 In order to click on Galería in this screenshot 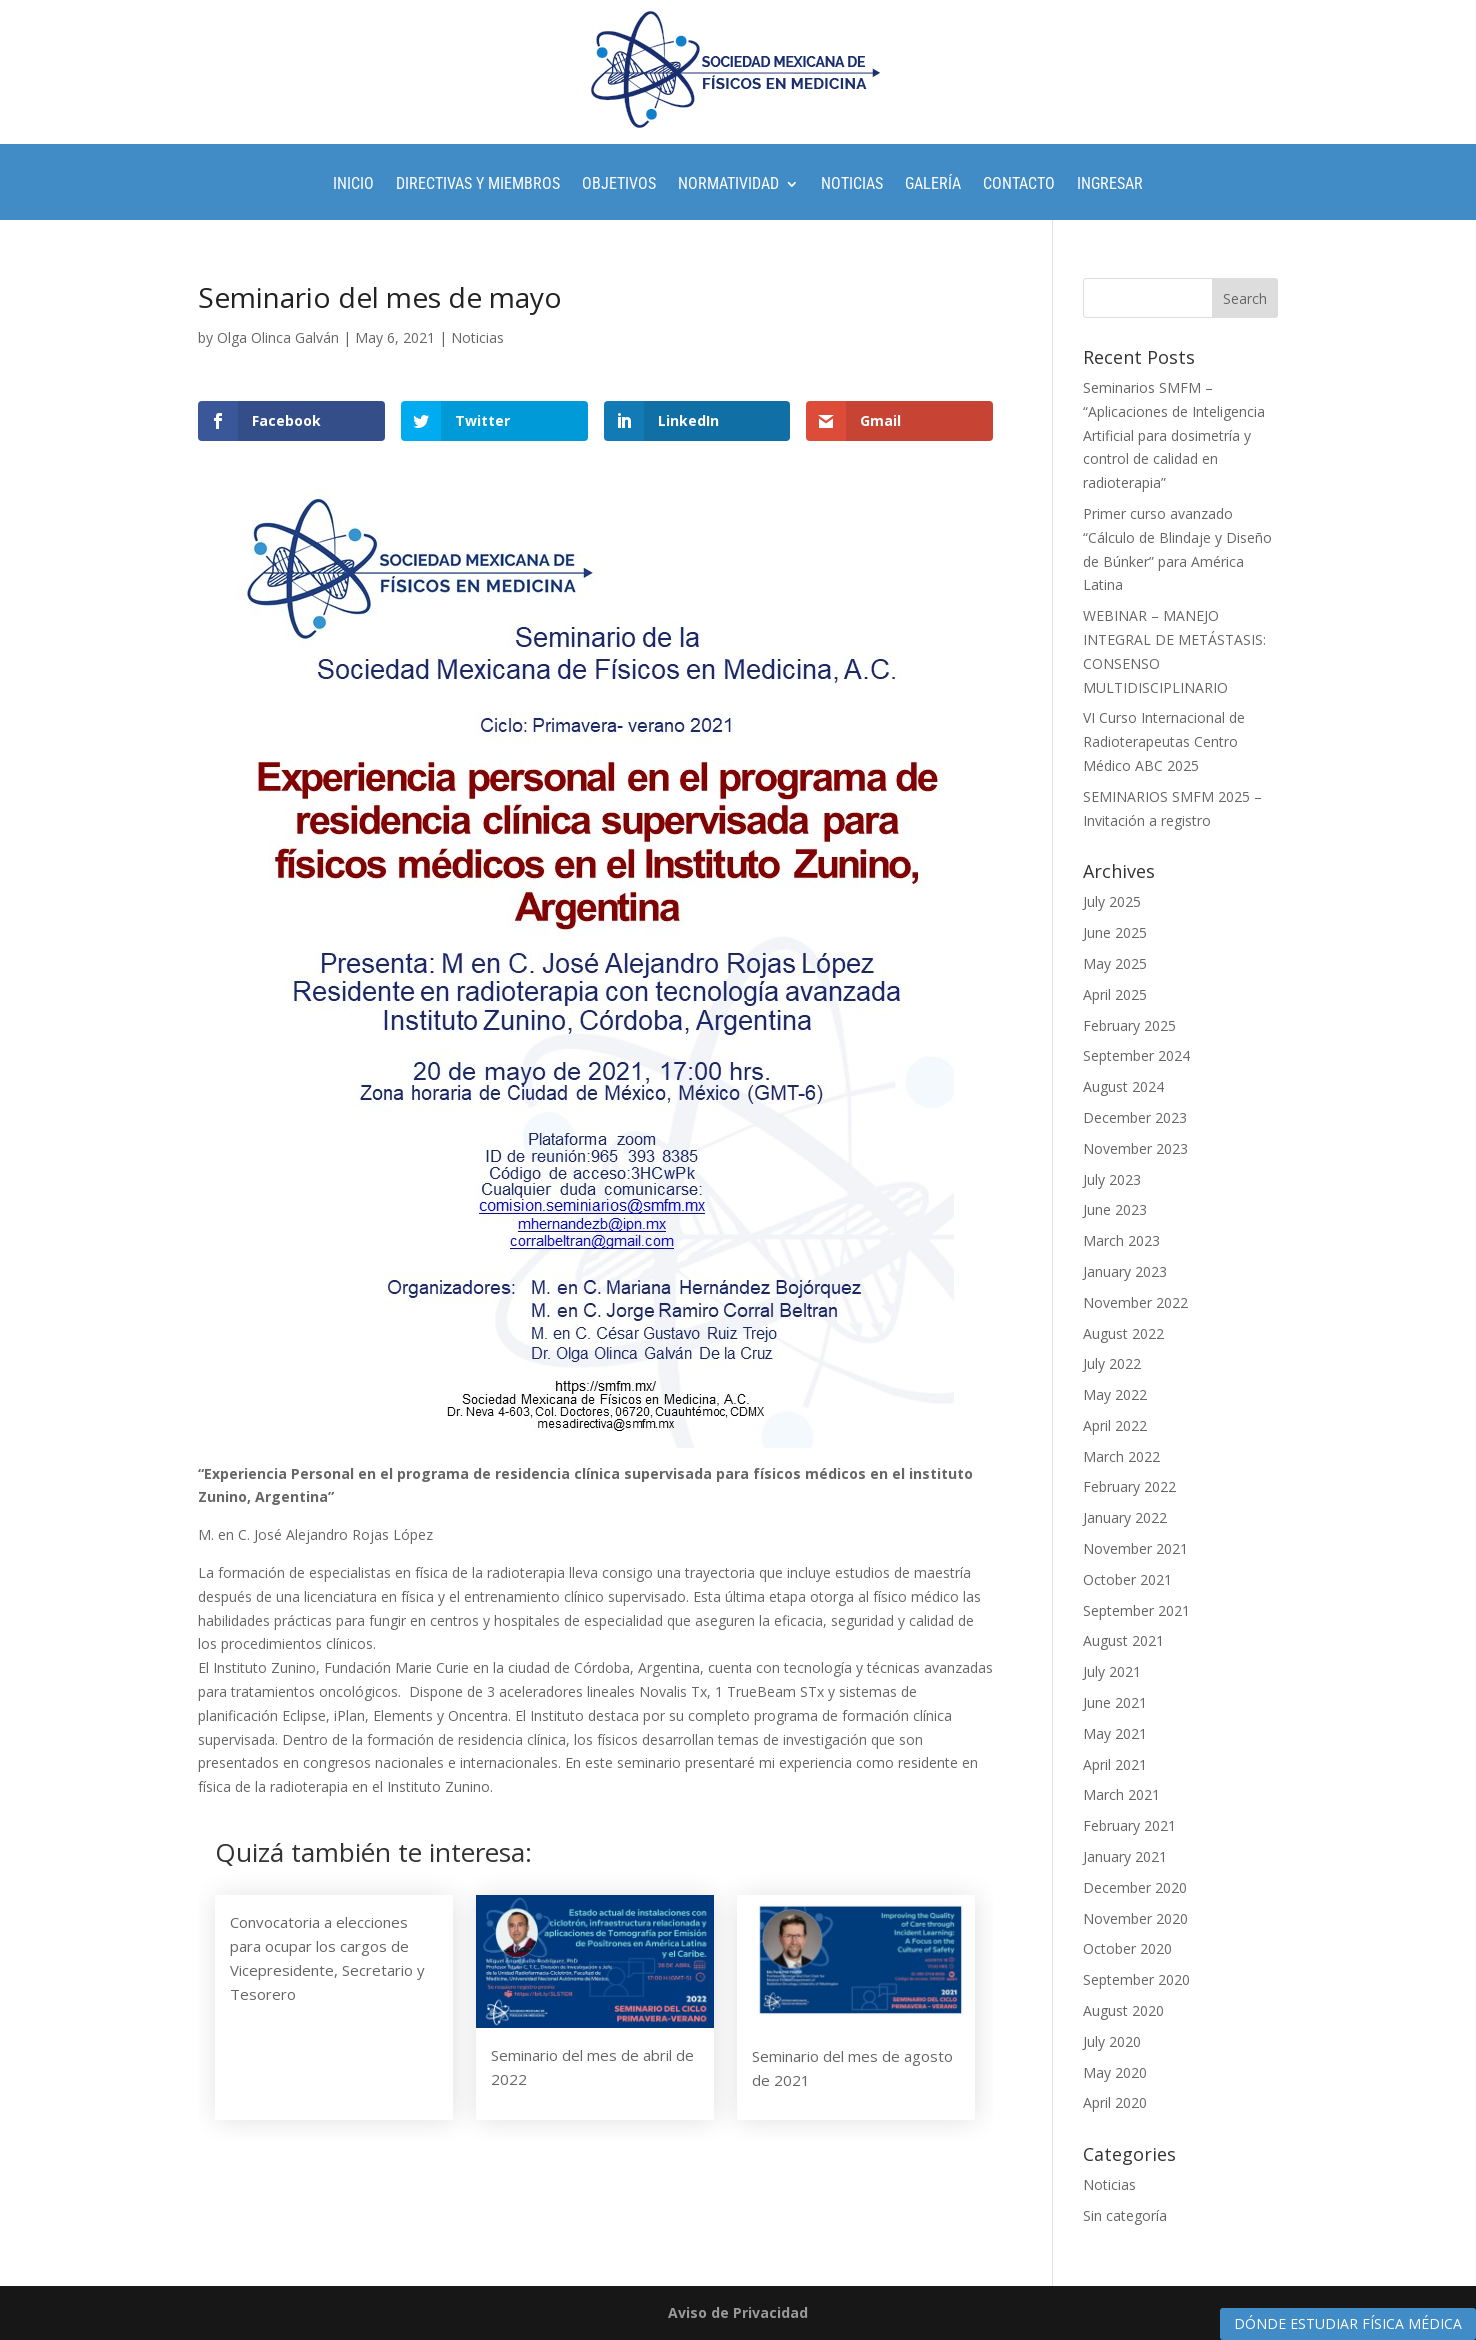, I will do `click(933, 185)`.